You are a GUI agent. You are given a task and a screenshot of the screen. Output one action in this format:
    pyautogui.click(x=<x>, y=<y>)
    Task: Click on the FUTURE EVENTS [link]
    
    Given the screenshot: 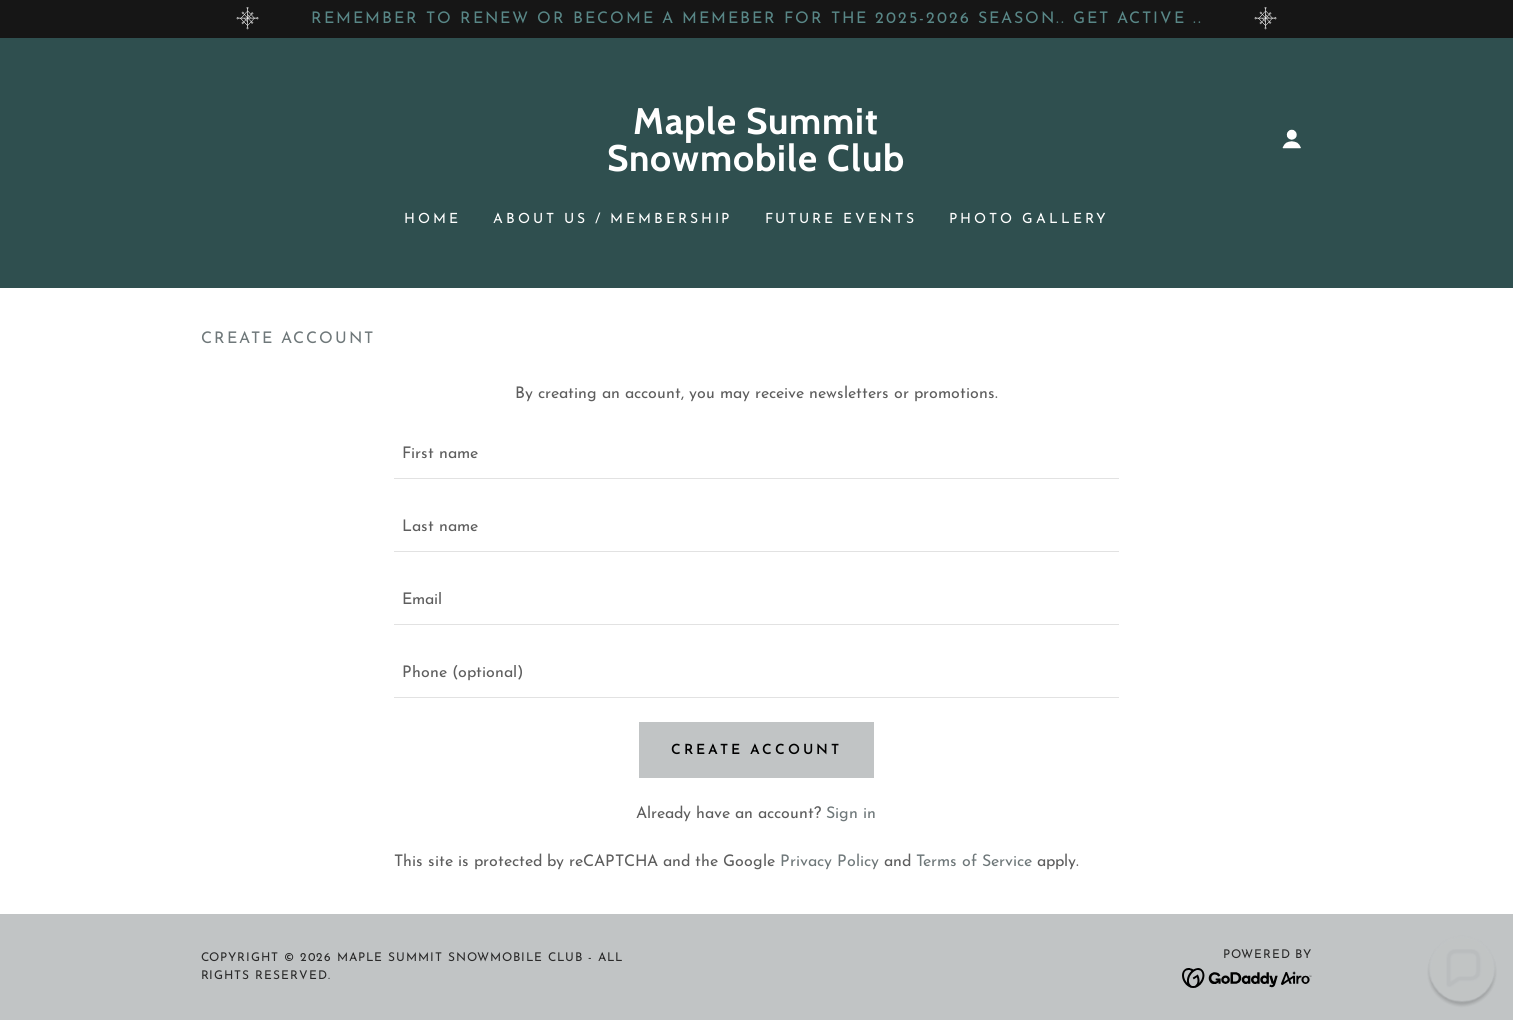 What is the action you would take?
    pyautogui.click(x=841, y=219)
    